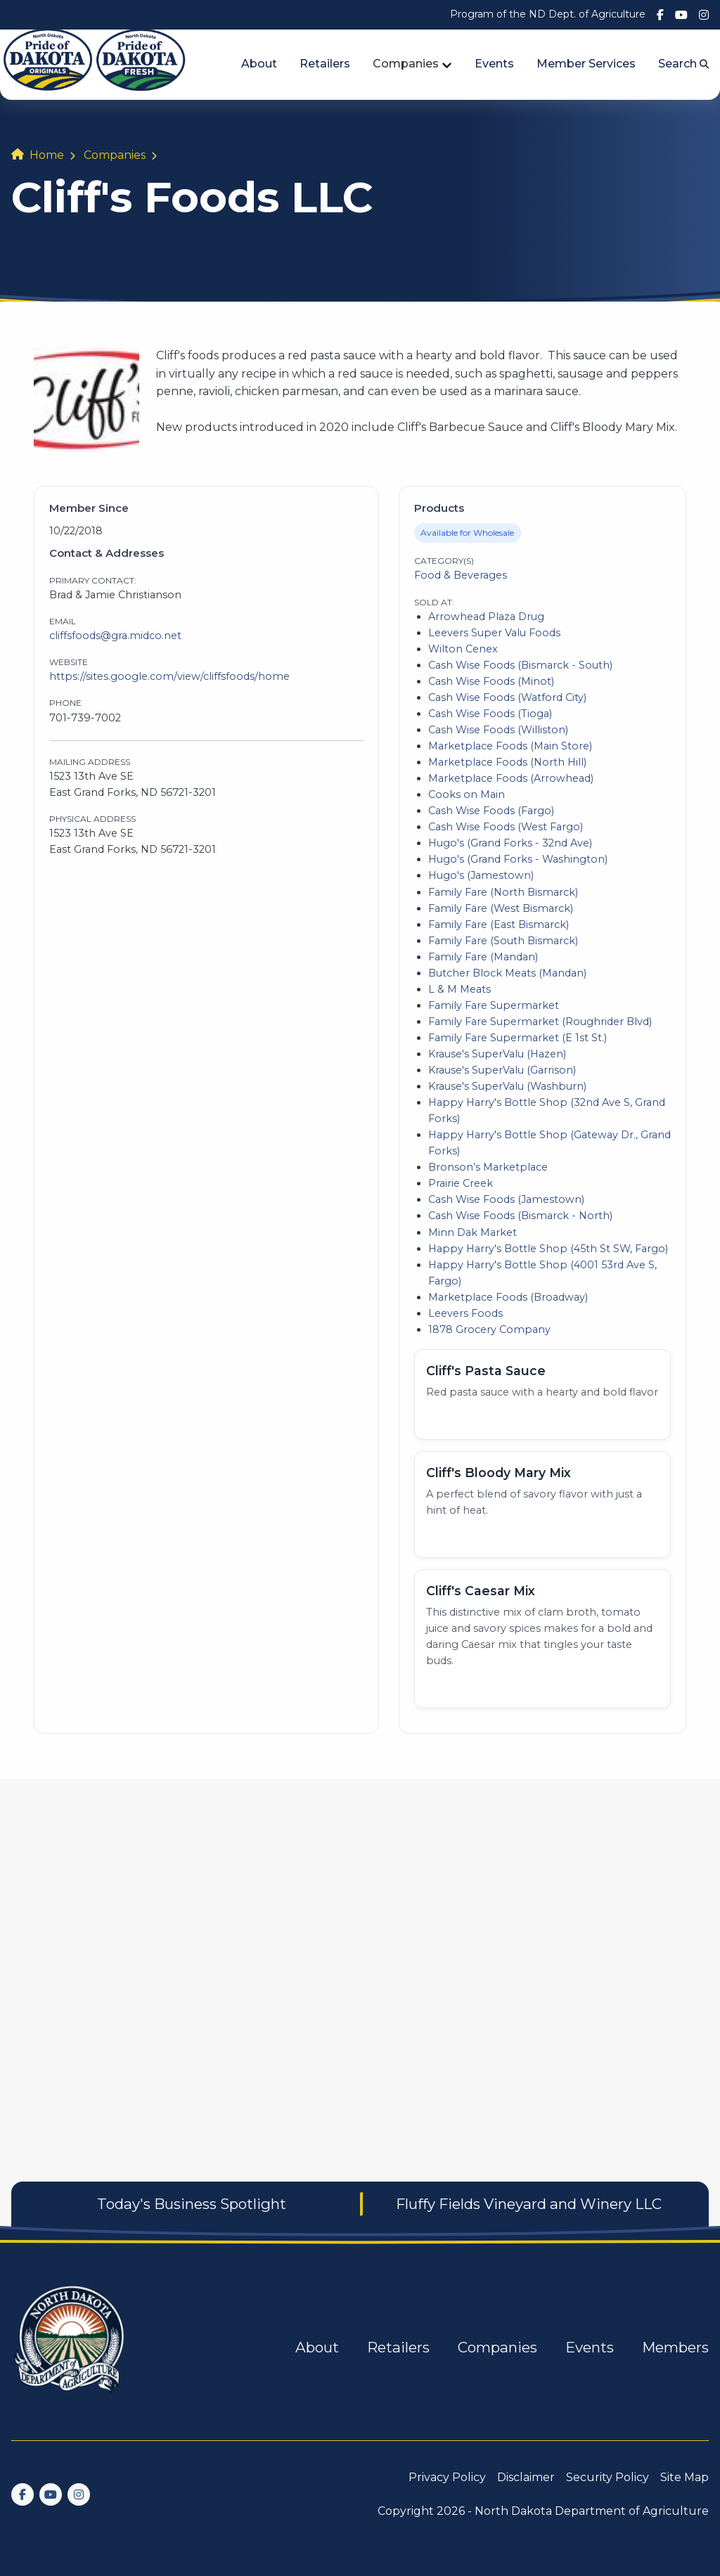 This screenshot has width=720, height=2576. What do you see at coordinates (493, 1005) in the screenshot?
I see `Family Fare Supermarket` at bounding box center [493, 1005].